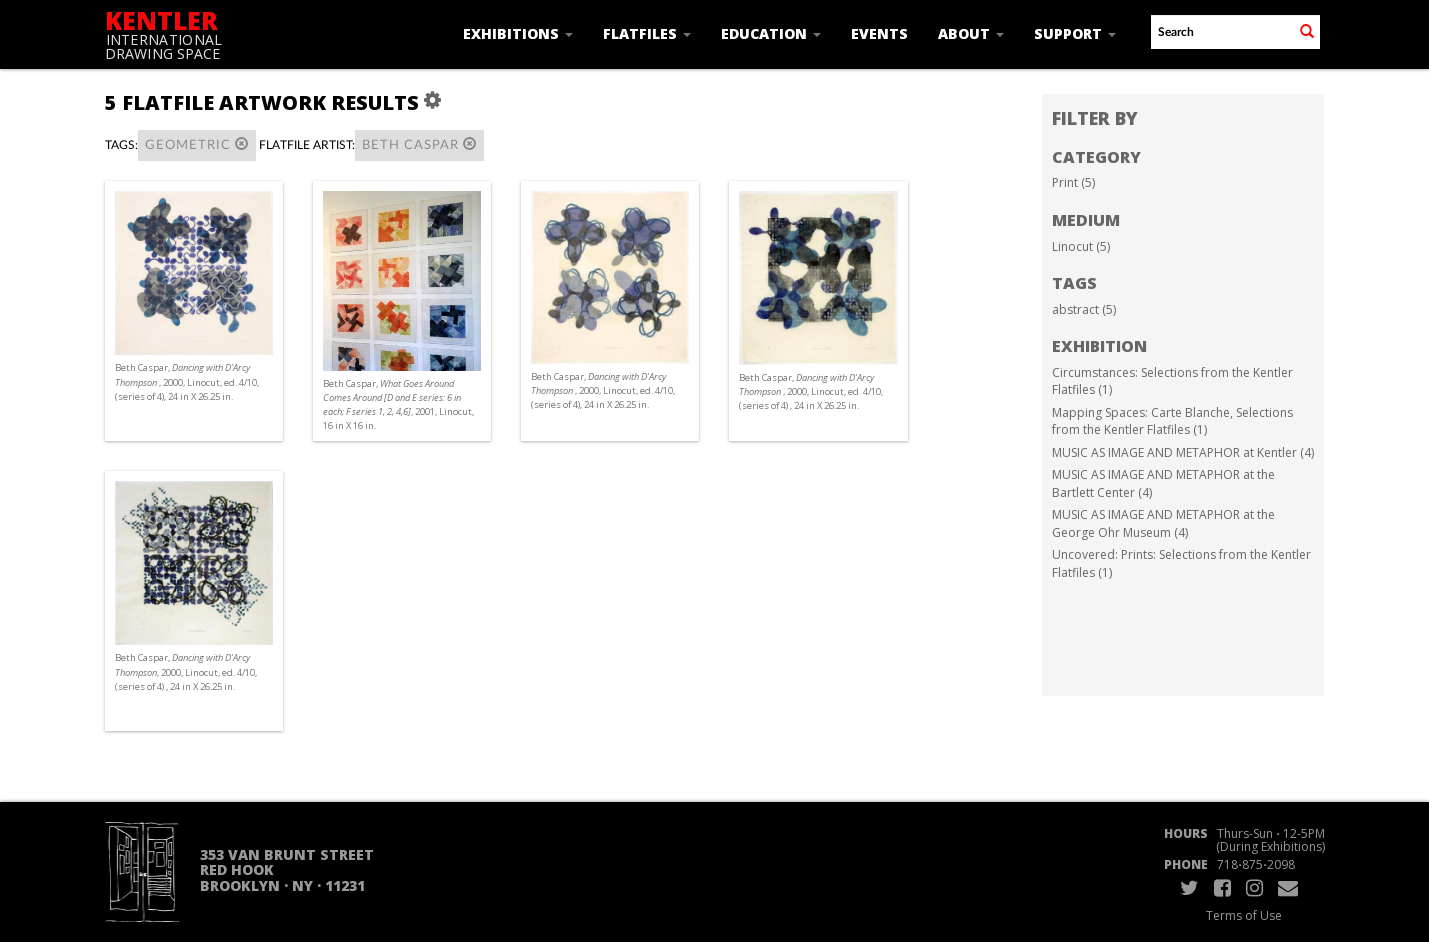 The height and width of the screenshot is (942, 1429). I want to click on Beth Caspar, , 2000, Linocut, ed. 4/10, (series of 4), 24 in X 26.25 in., so click(187, 381).